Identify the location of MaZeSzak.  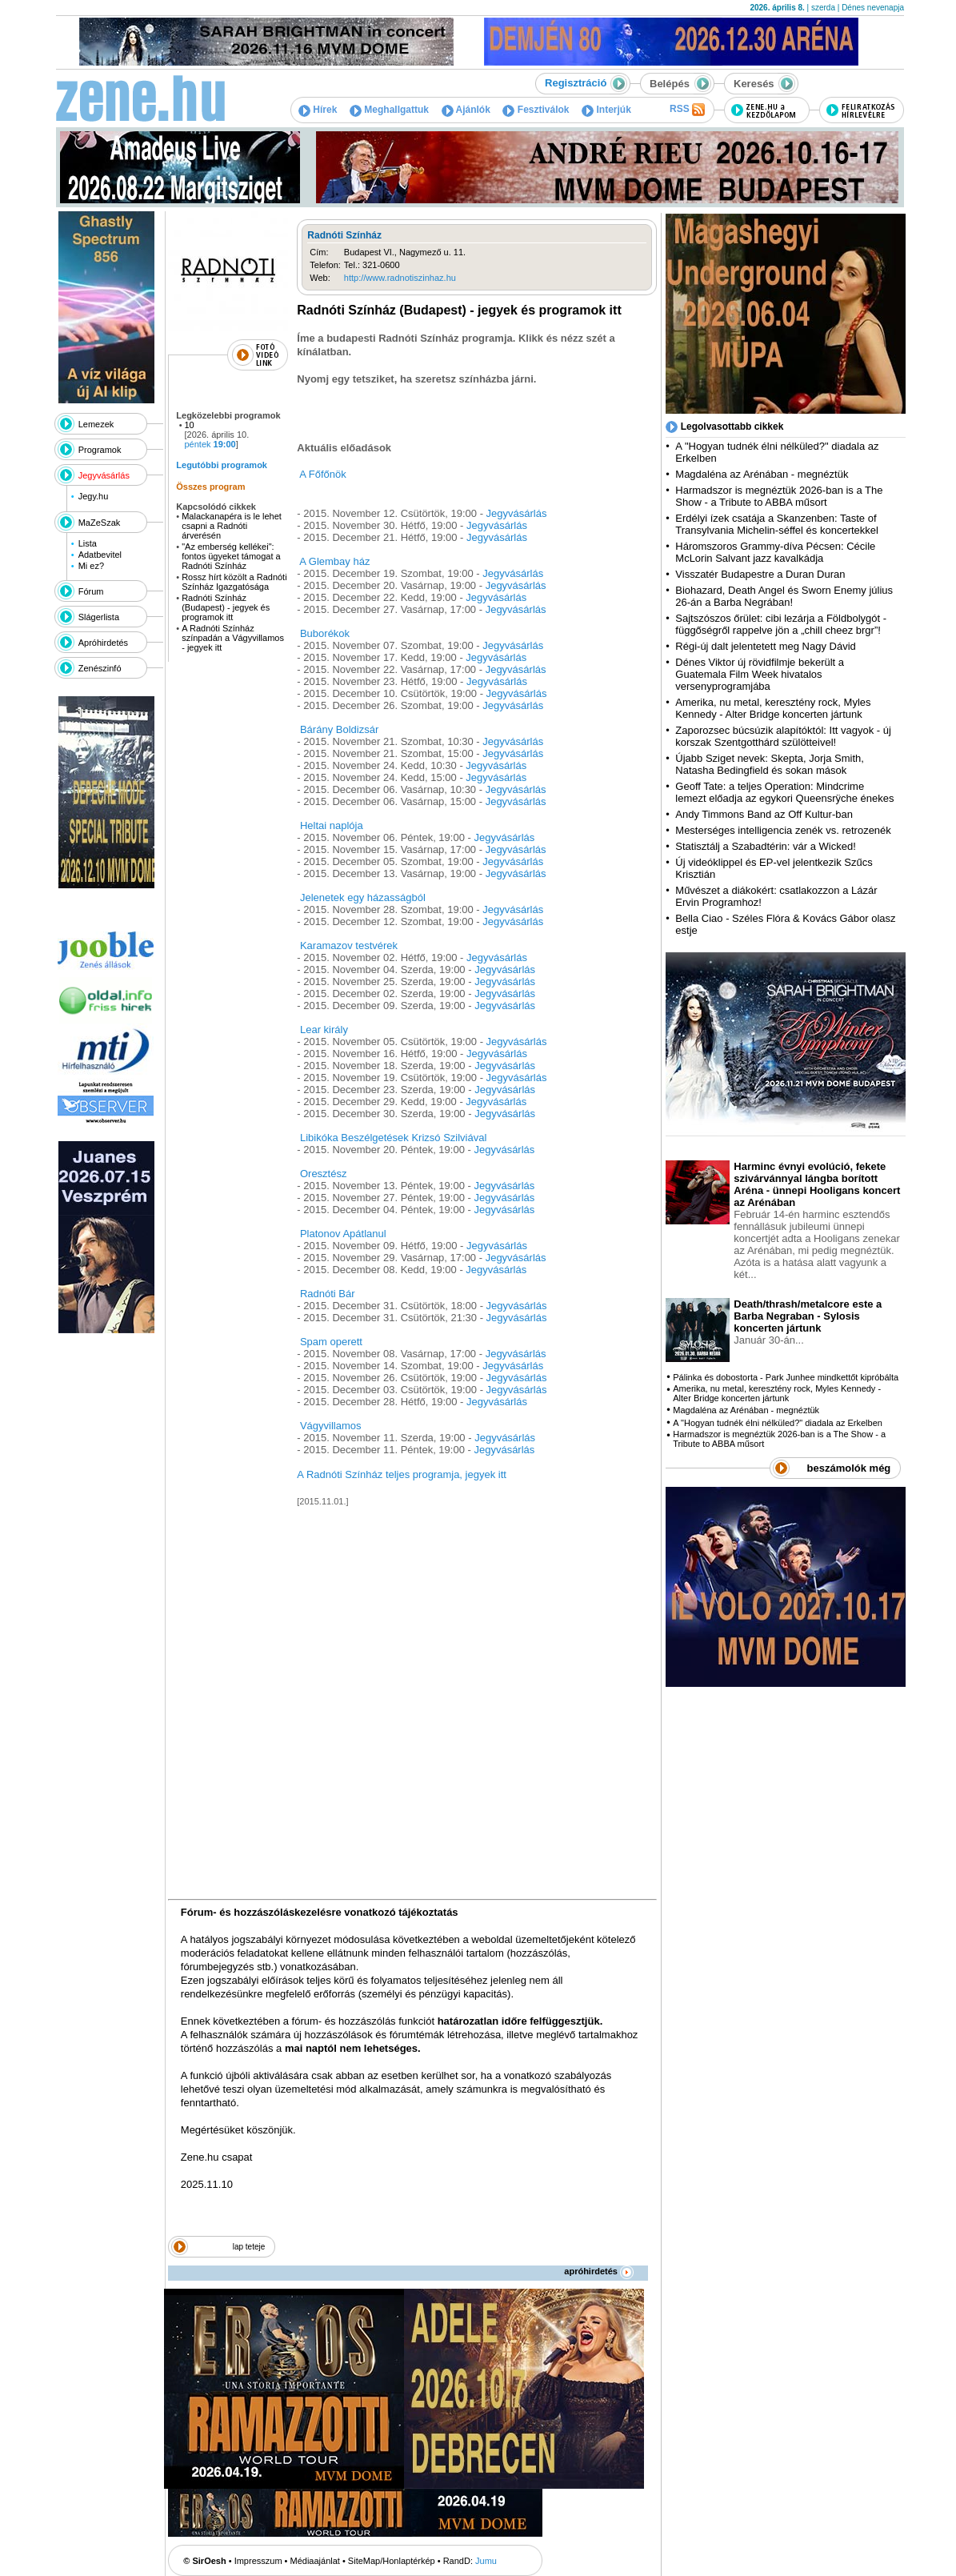
(99, 522).